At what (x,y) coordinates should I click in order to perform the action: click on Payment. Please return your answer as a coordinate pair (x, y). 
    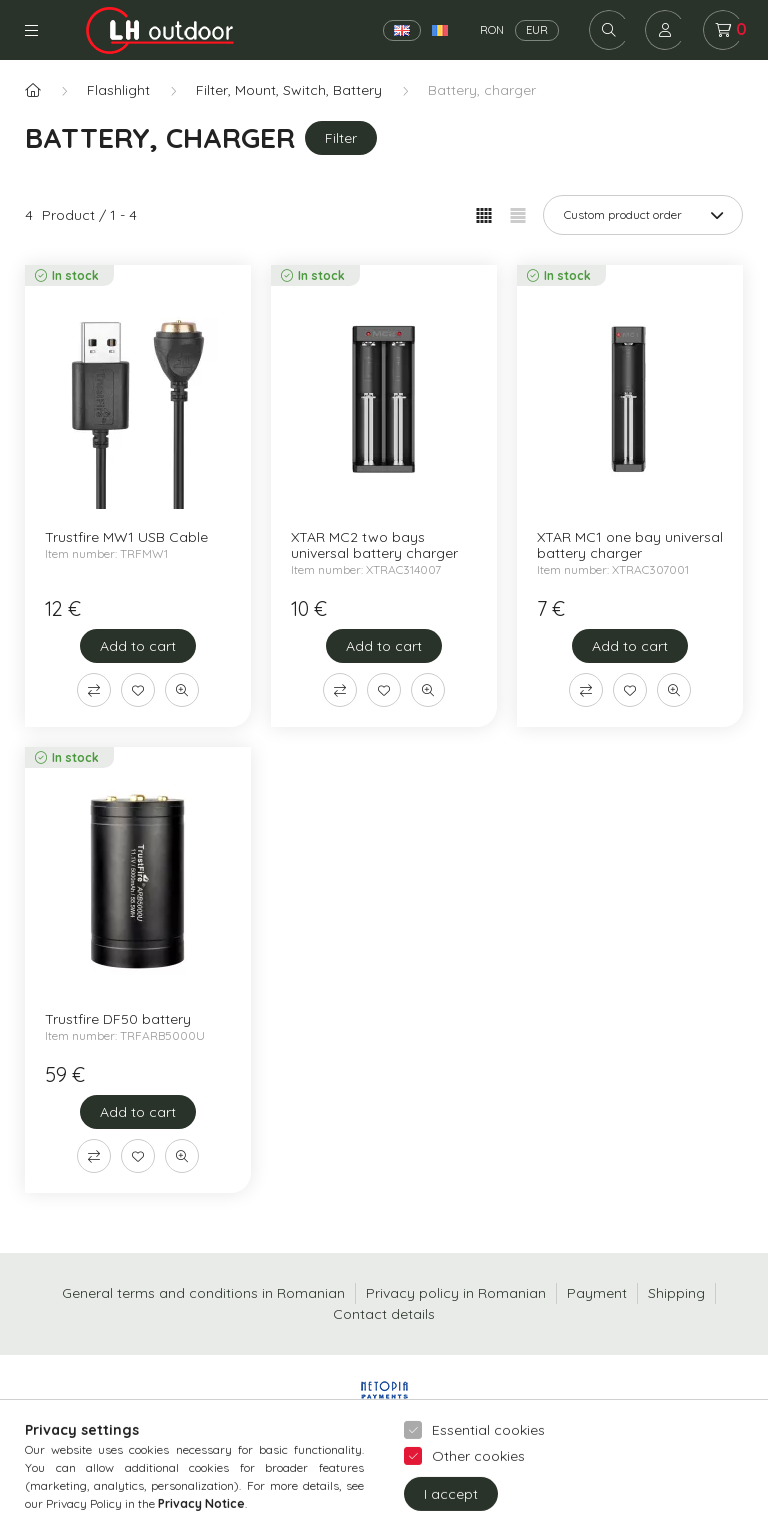
    Looking at the image, I should click on (597, 1293).